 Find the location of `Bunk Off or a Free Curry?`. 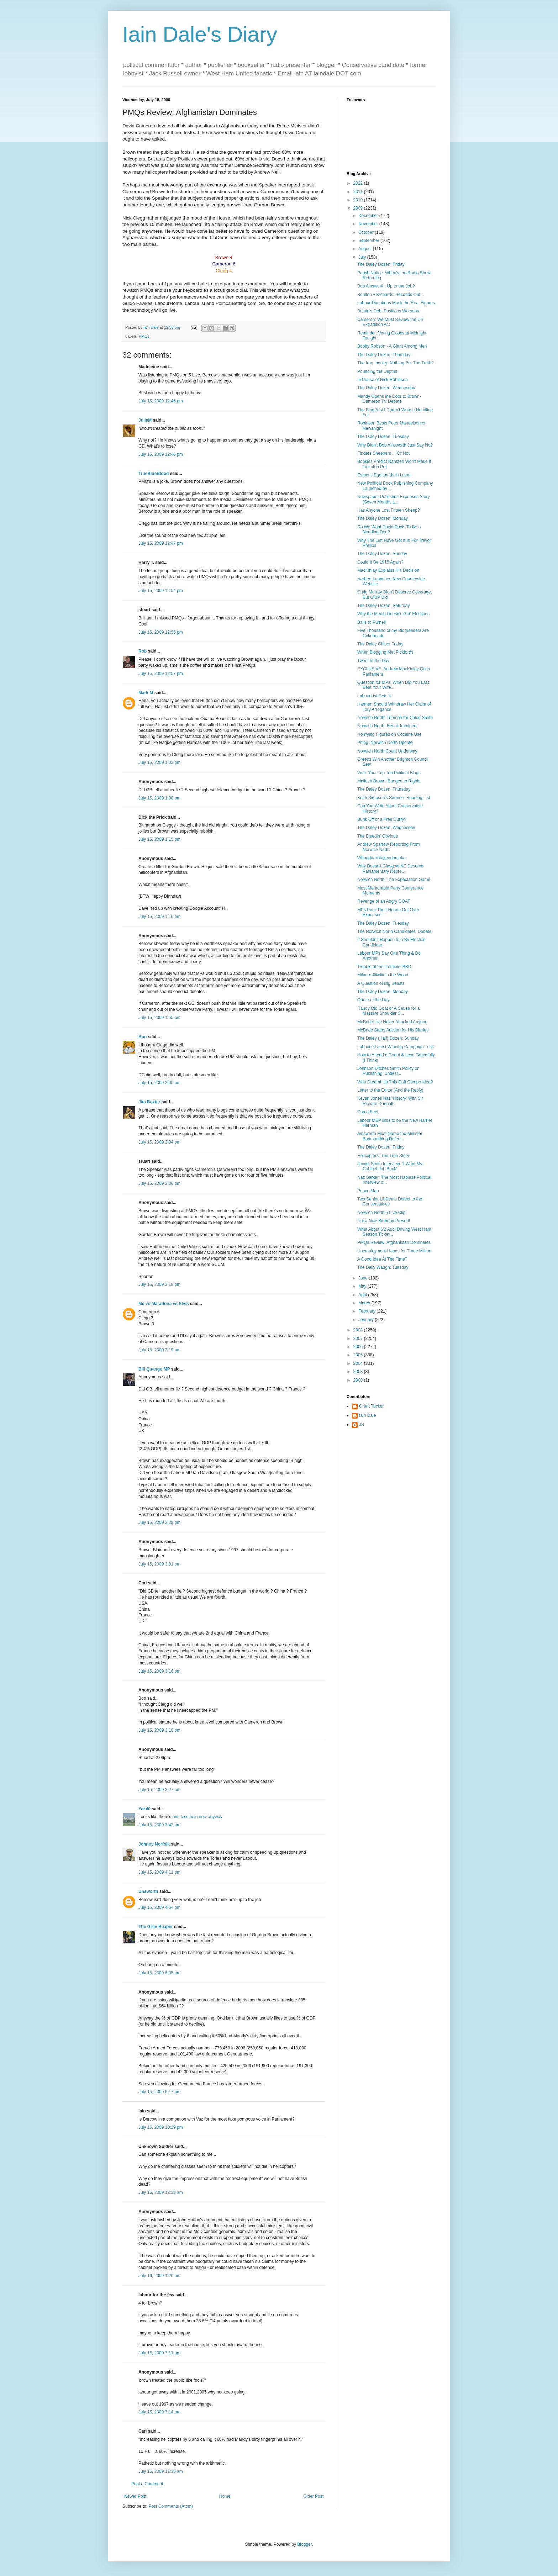

Bunk Off or a Free Curry? is located at coordinates (381, 819).